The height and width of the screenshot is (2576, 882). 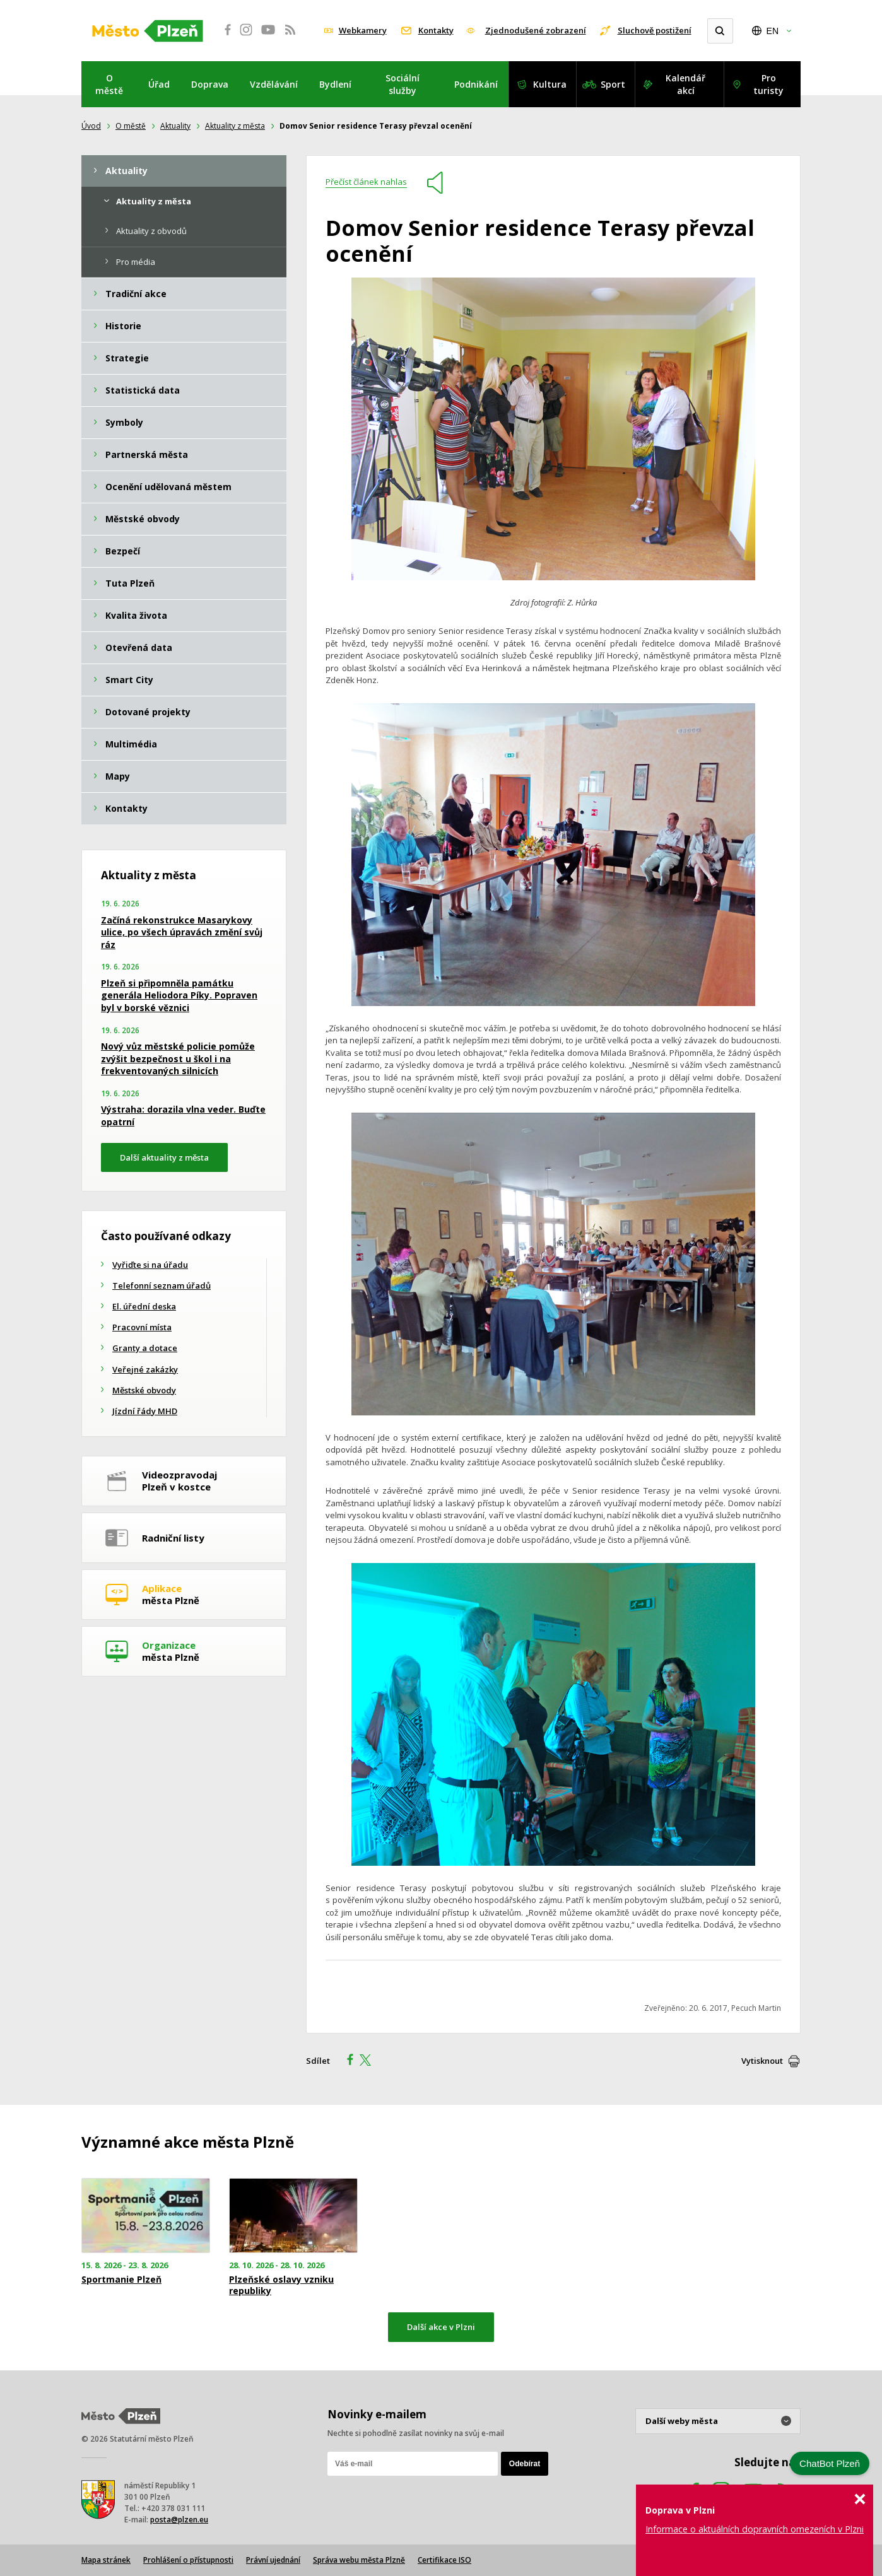 What do you see at coordinates (281, 2285) in the screenshot?
I see `Plzeňské oslavy vzniku republiky` at bounding box center [281, 2285].